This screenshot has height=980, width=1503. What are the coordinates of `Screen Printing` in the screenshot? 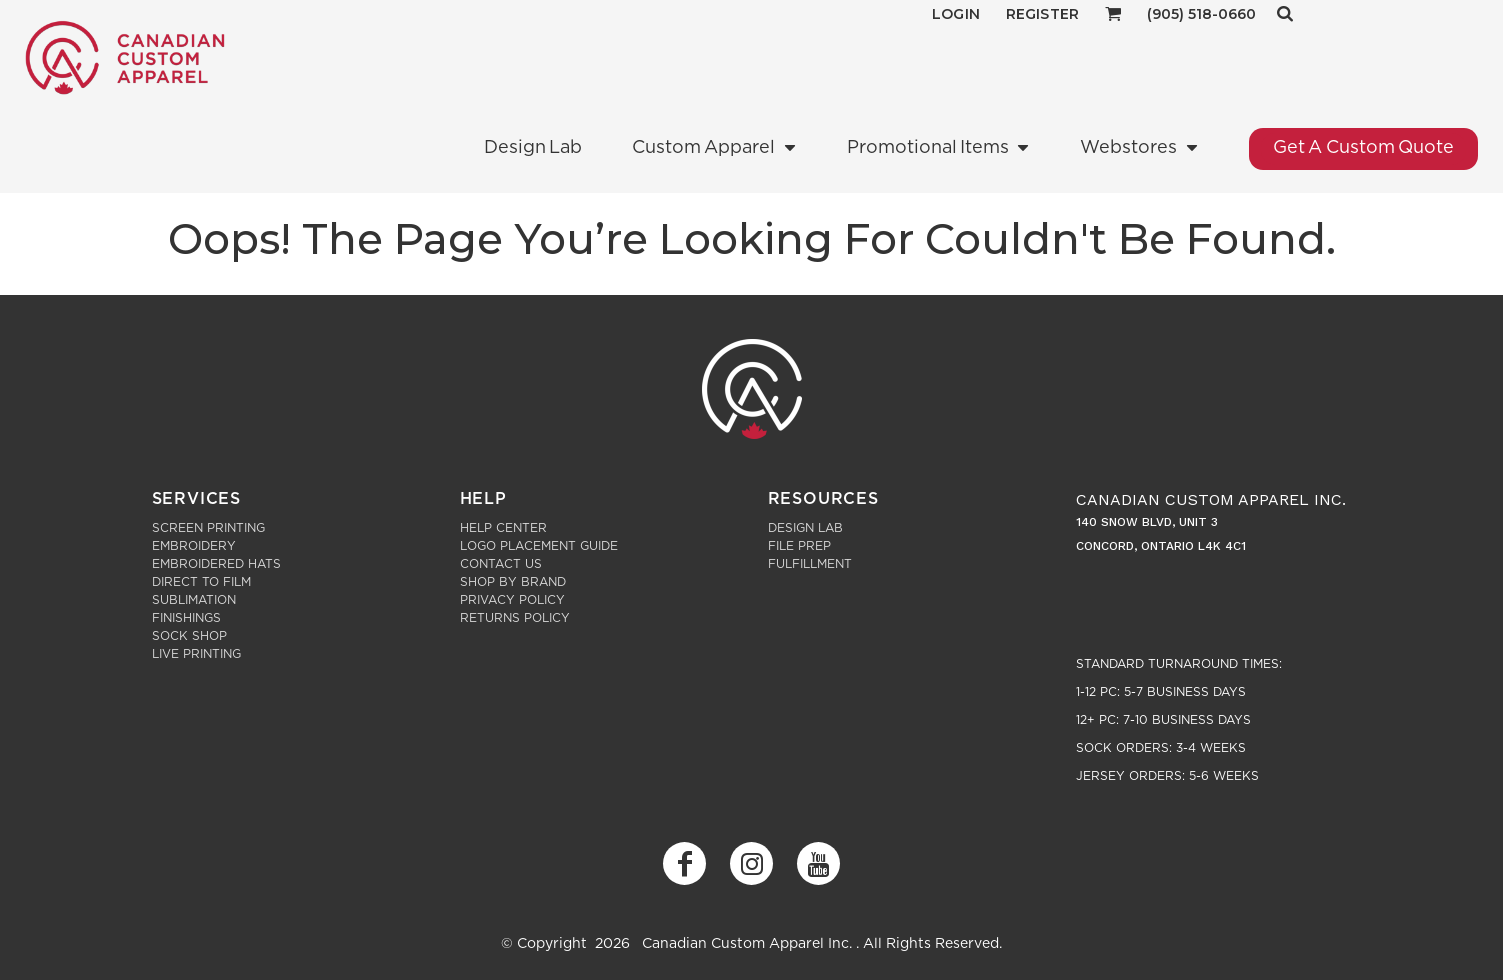 It's located at (208, 528).